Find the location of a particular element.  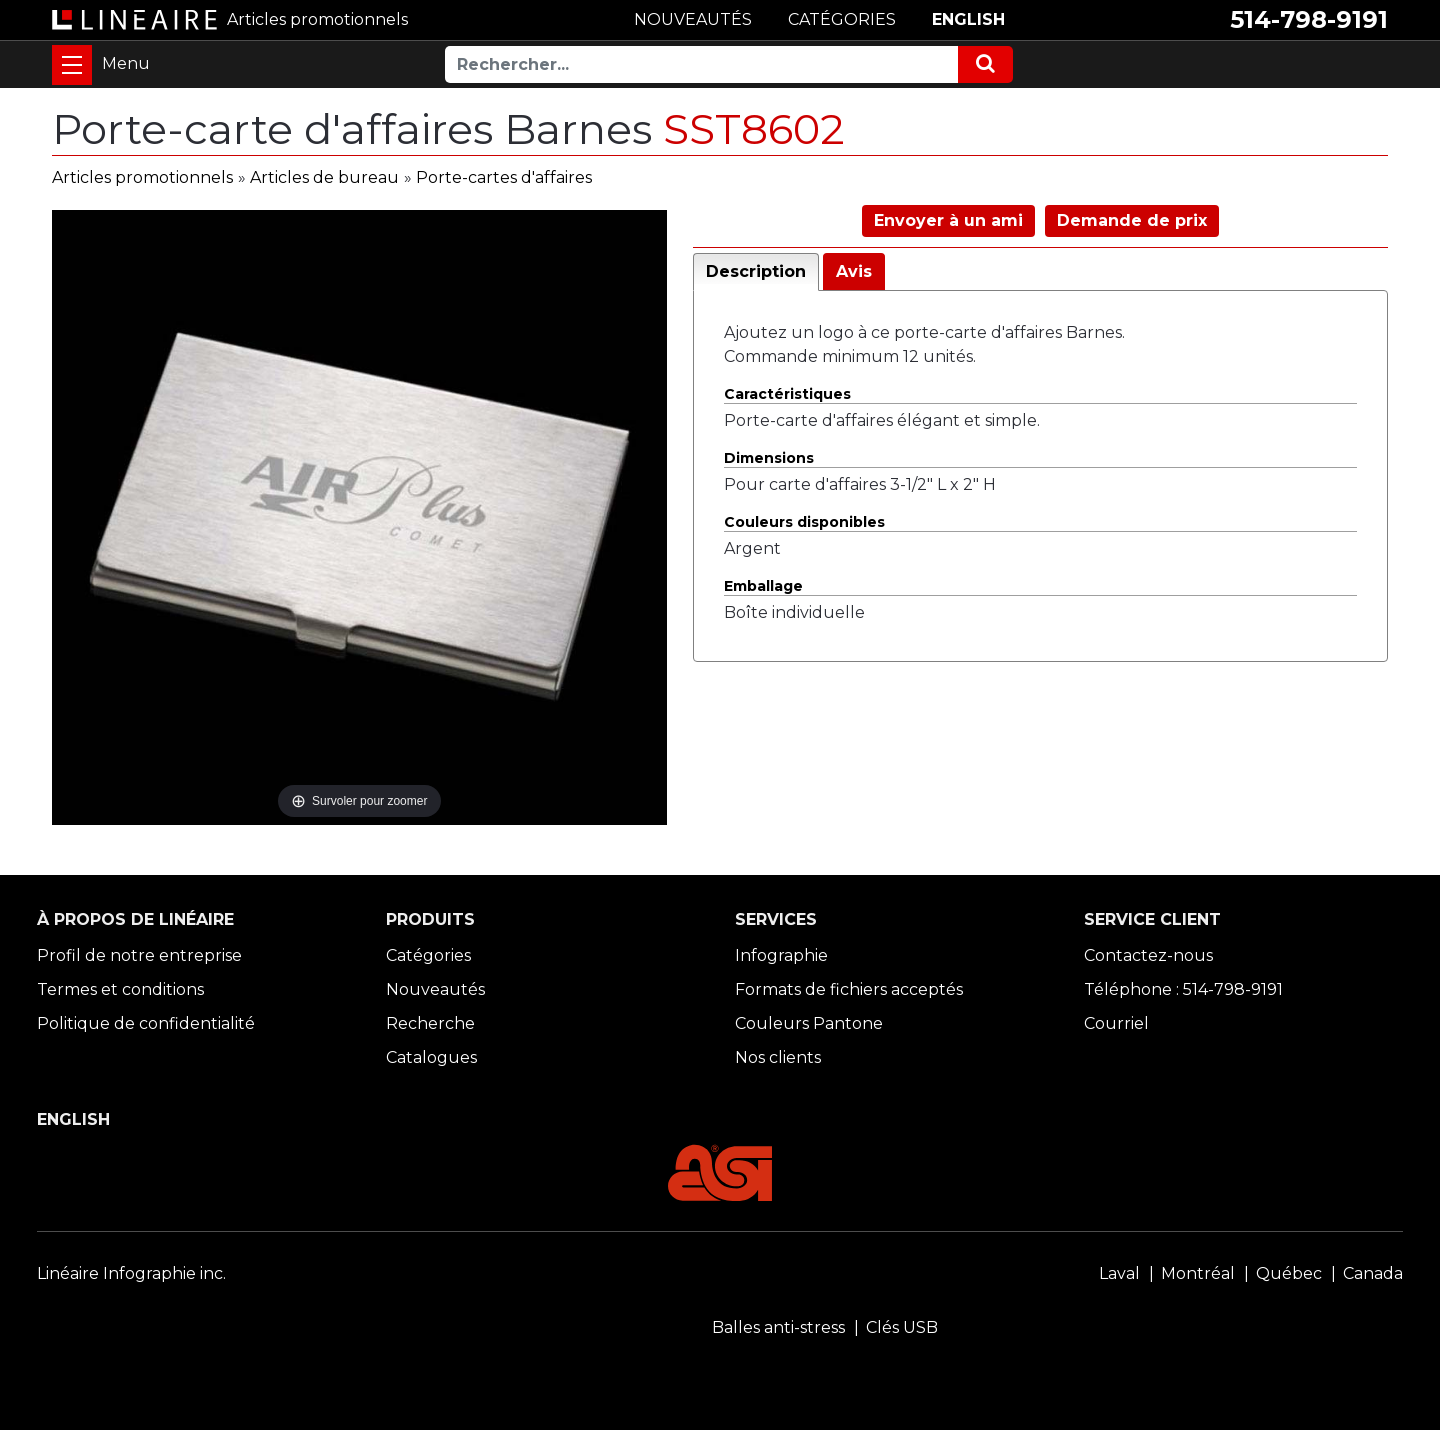

Nouveautés is located at coordinates (435, 989).